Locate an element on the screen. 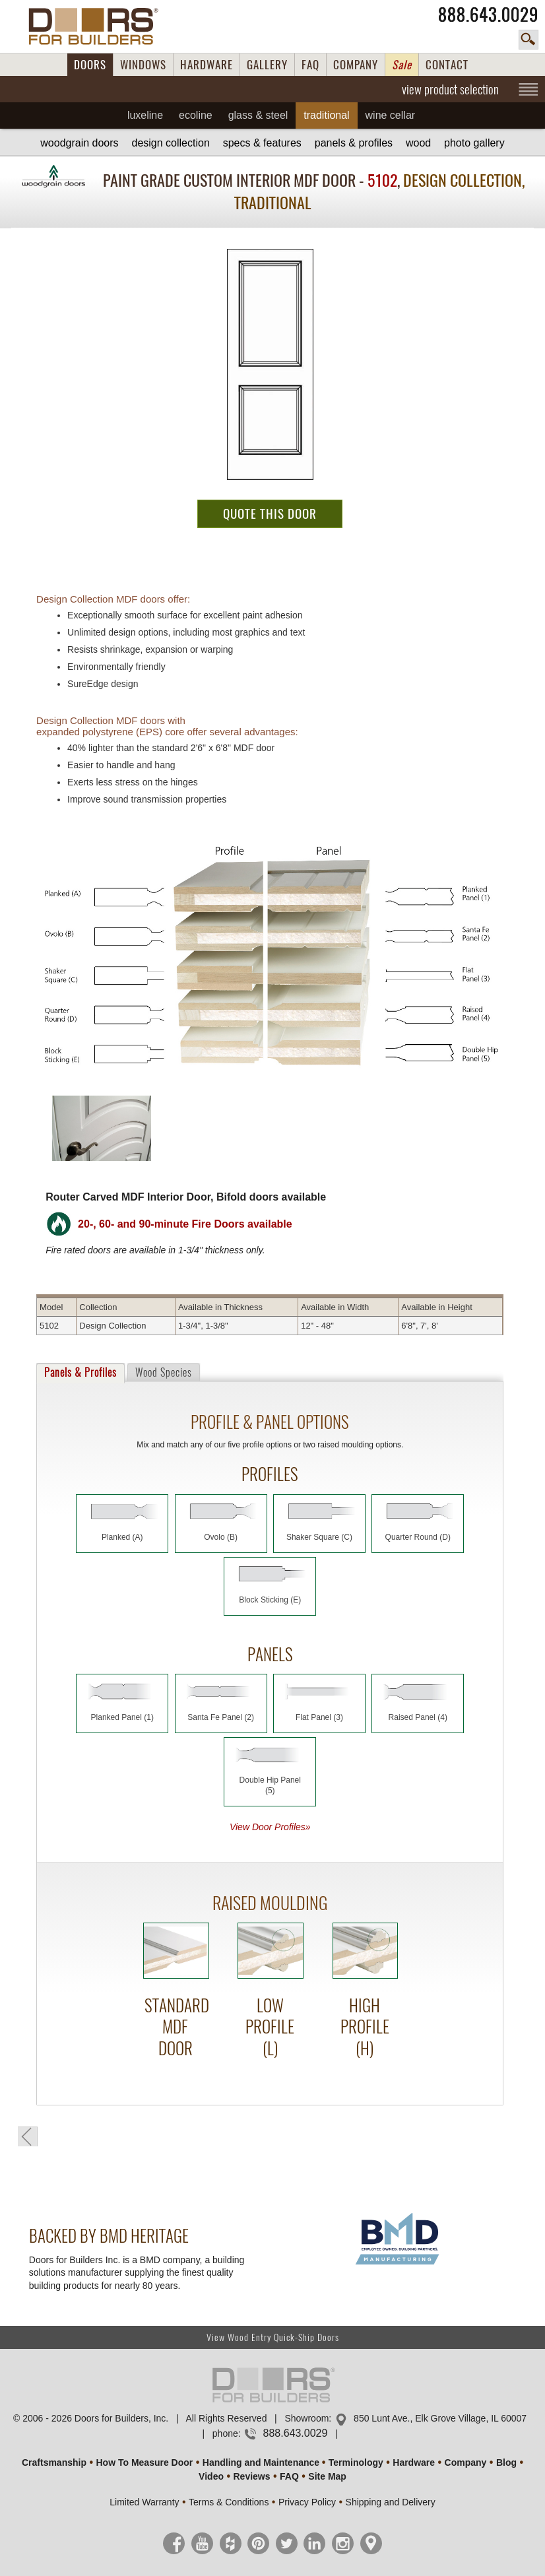 Image resolution: width=545 pixels, height=2576 pixels. Panels is located at coordinates (80, 1372).